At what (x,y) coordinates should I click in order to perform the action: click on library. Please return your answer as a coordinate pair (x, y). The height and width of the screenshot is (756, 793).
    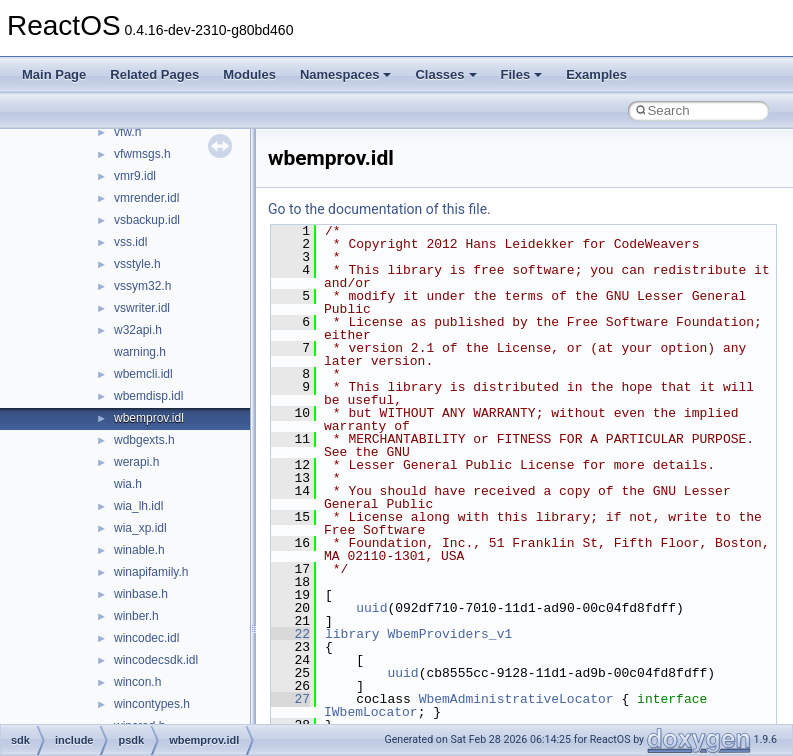
    Looking at the image, I should click on (352, 634).